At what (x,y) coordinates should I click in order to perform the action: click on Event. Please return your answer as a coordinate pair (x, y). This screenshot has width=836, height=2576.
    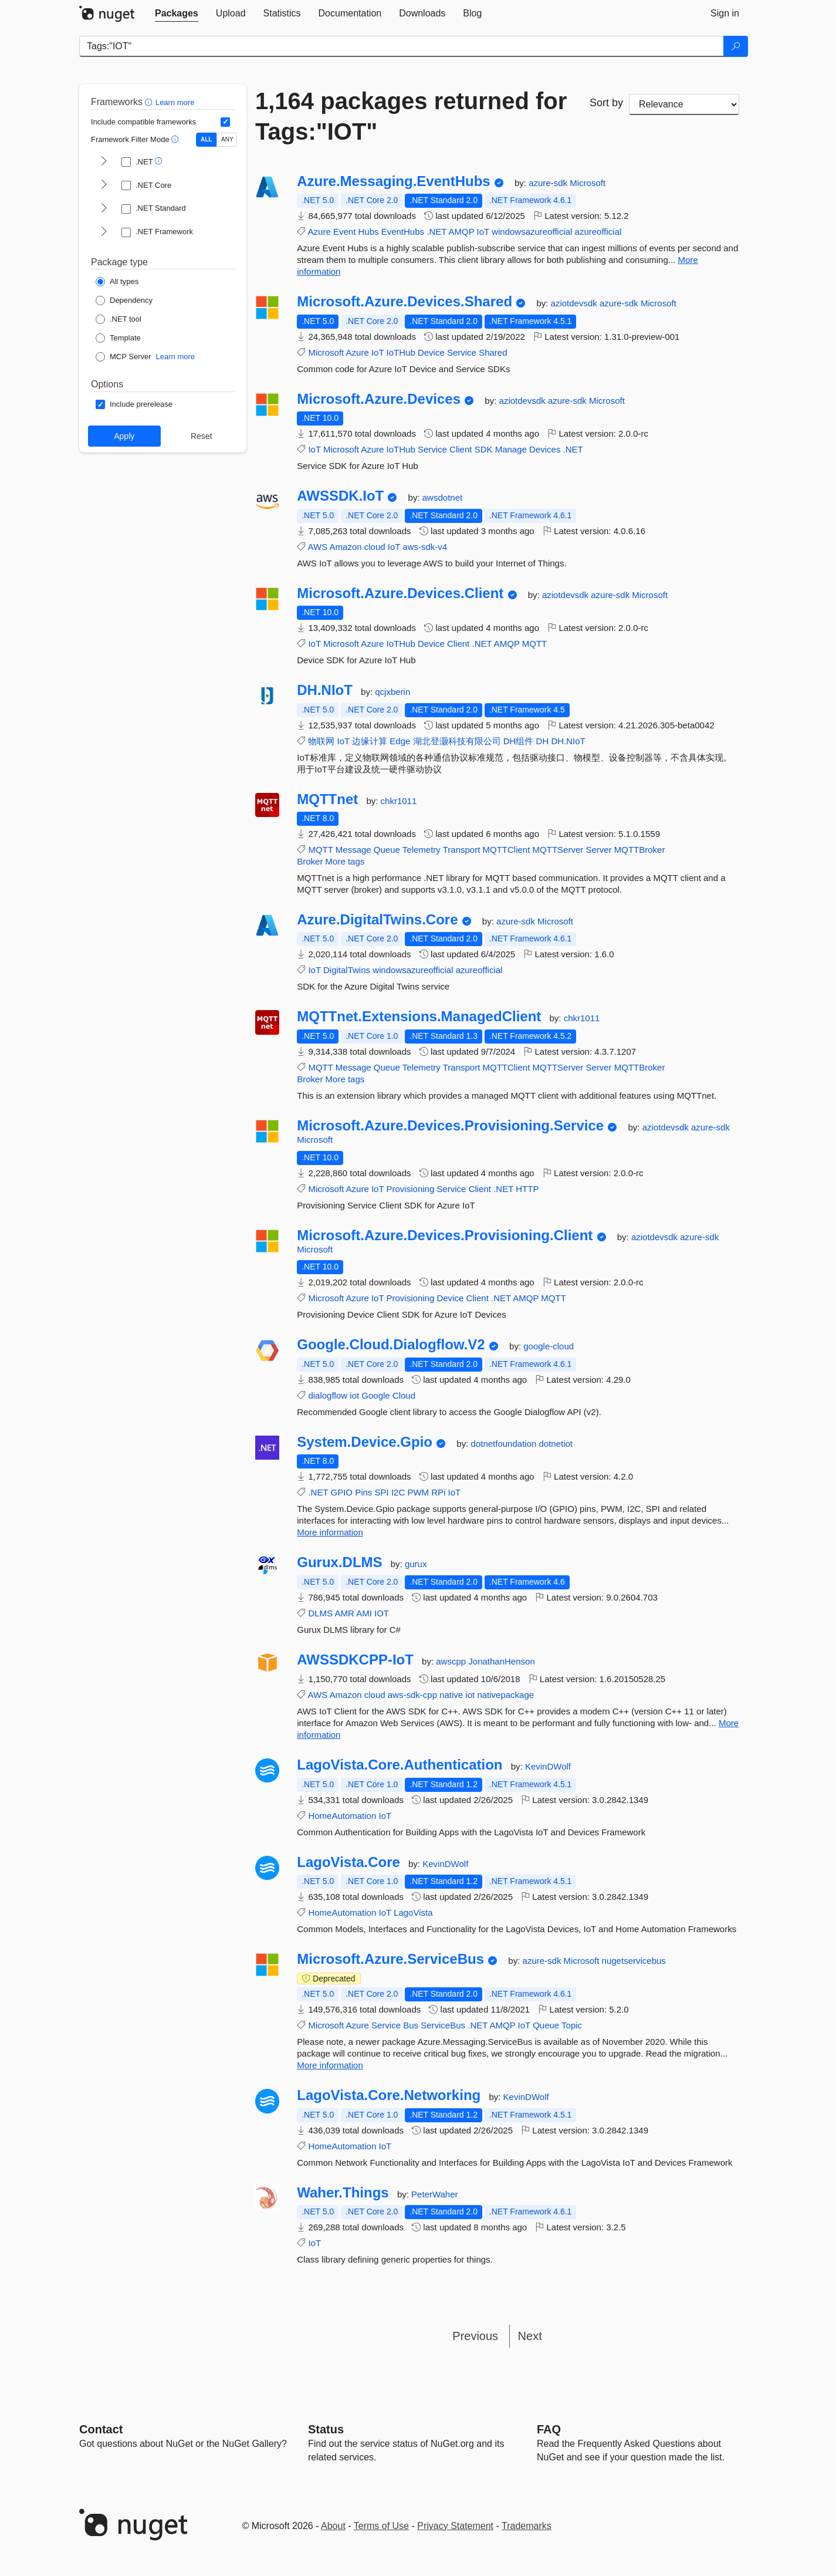
    Looking at the image, I should click on (344, 232).